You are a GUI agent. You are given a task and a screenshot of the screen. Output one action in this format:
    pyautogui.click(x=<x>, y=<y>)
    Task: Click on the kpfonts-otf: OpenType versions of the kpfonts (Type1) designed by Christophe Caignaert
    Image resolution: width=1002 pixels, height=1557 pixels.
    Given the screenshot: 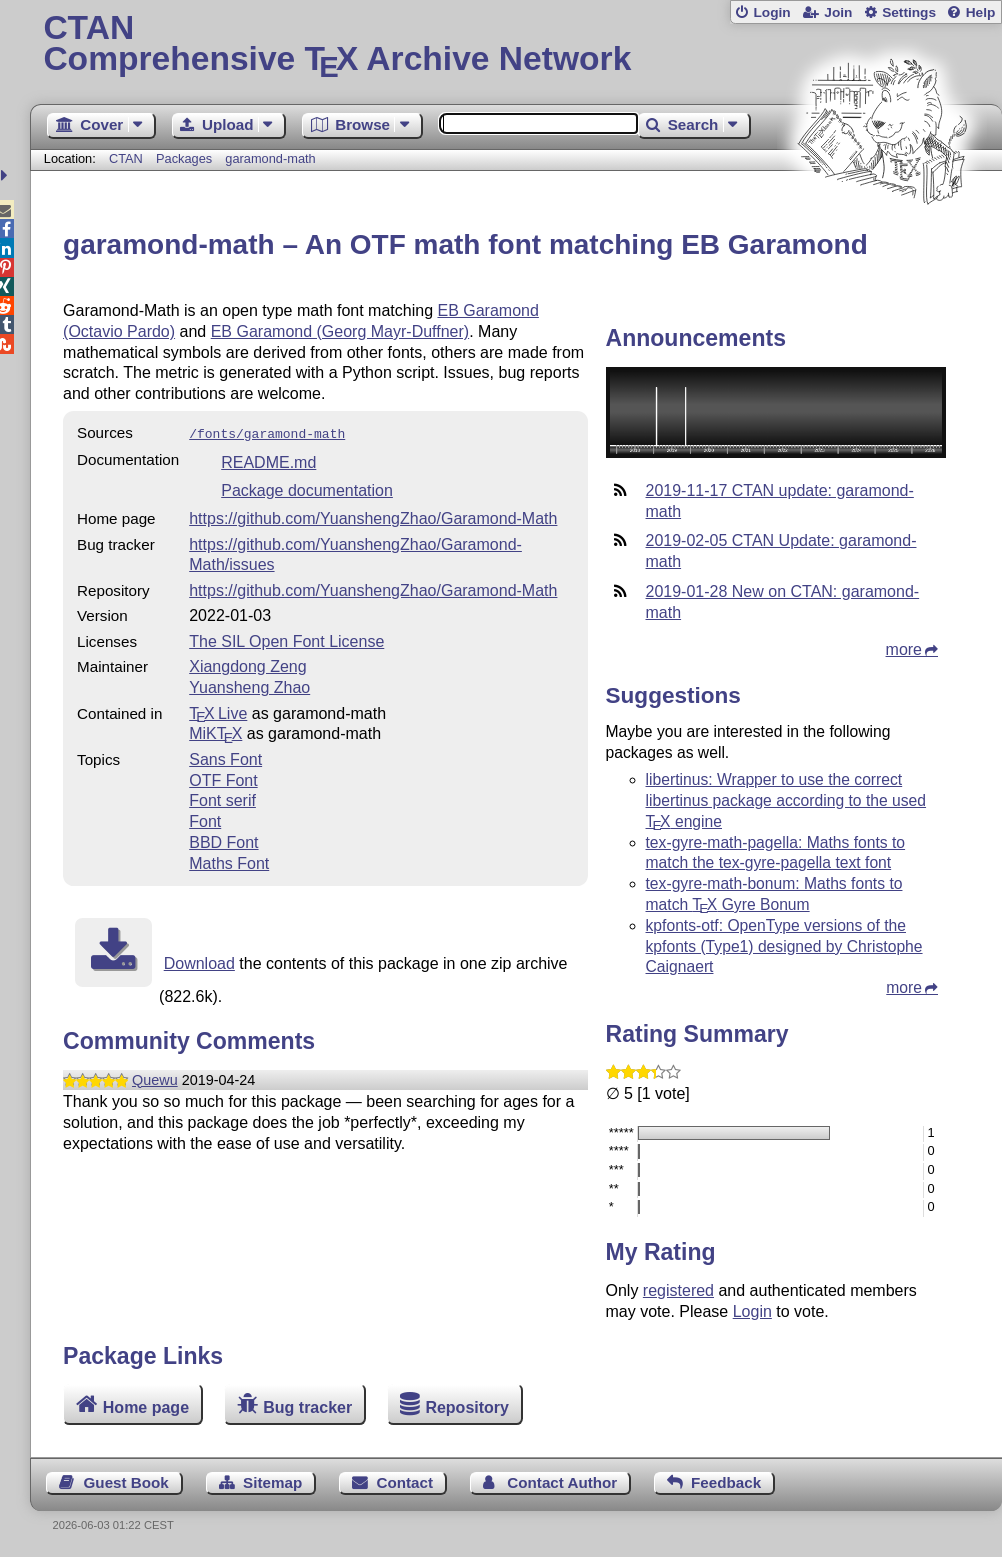 What is the action you would take?
    pyautogui.click(x=784, y=946)
    